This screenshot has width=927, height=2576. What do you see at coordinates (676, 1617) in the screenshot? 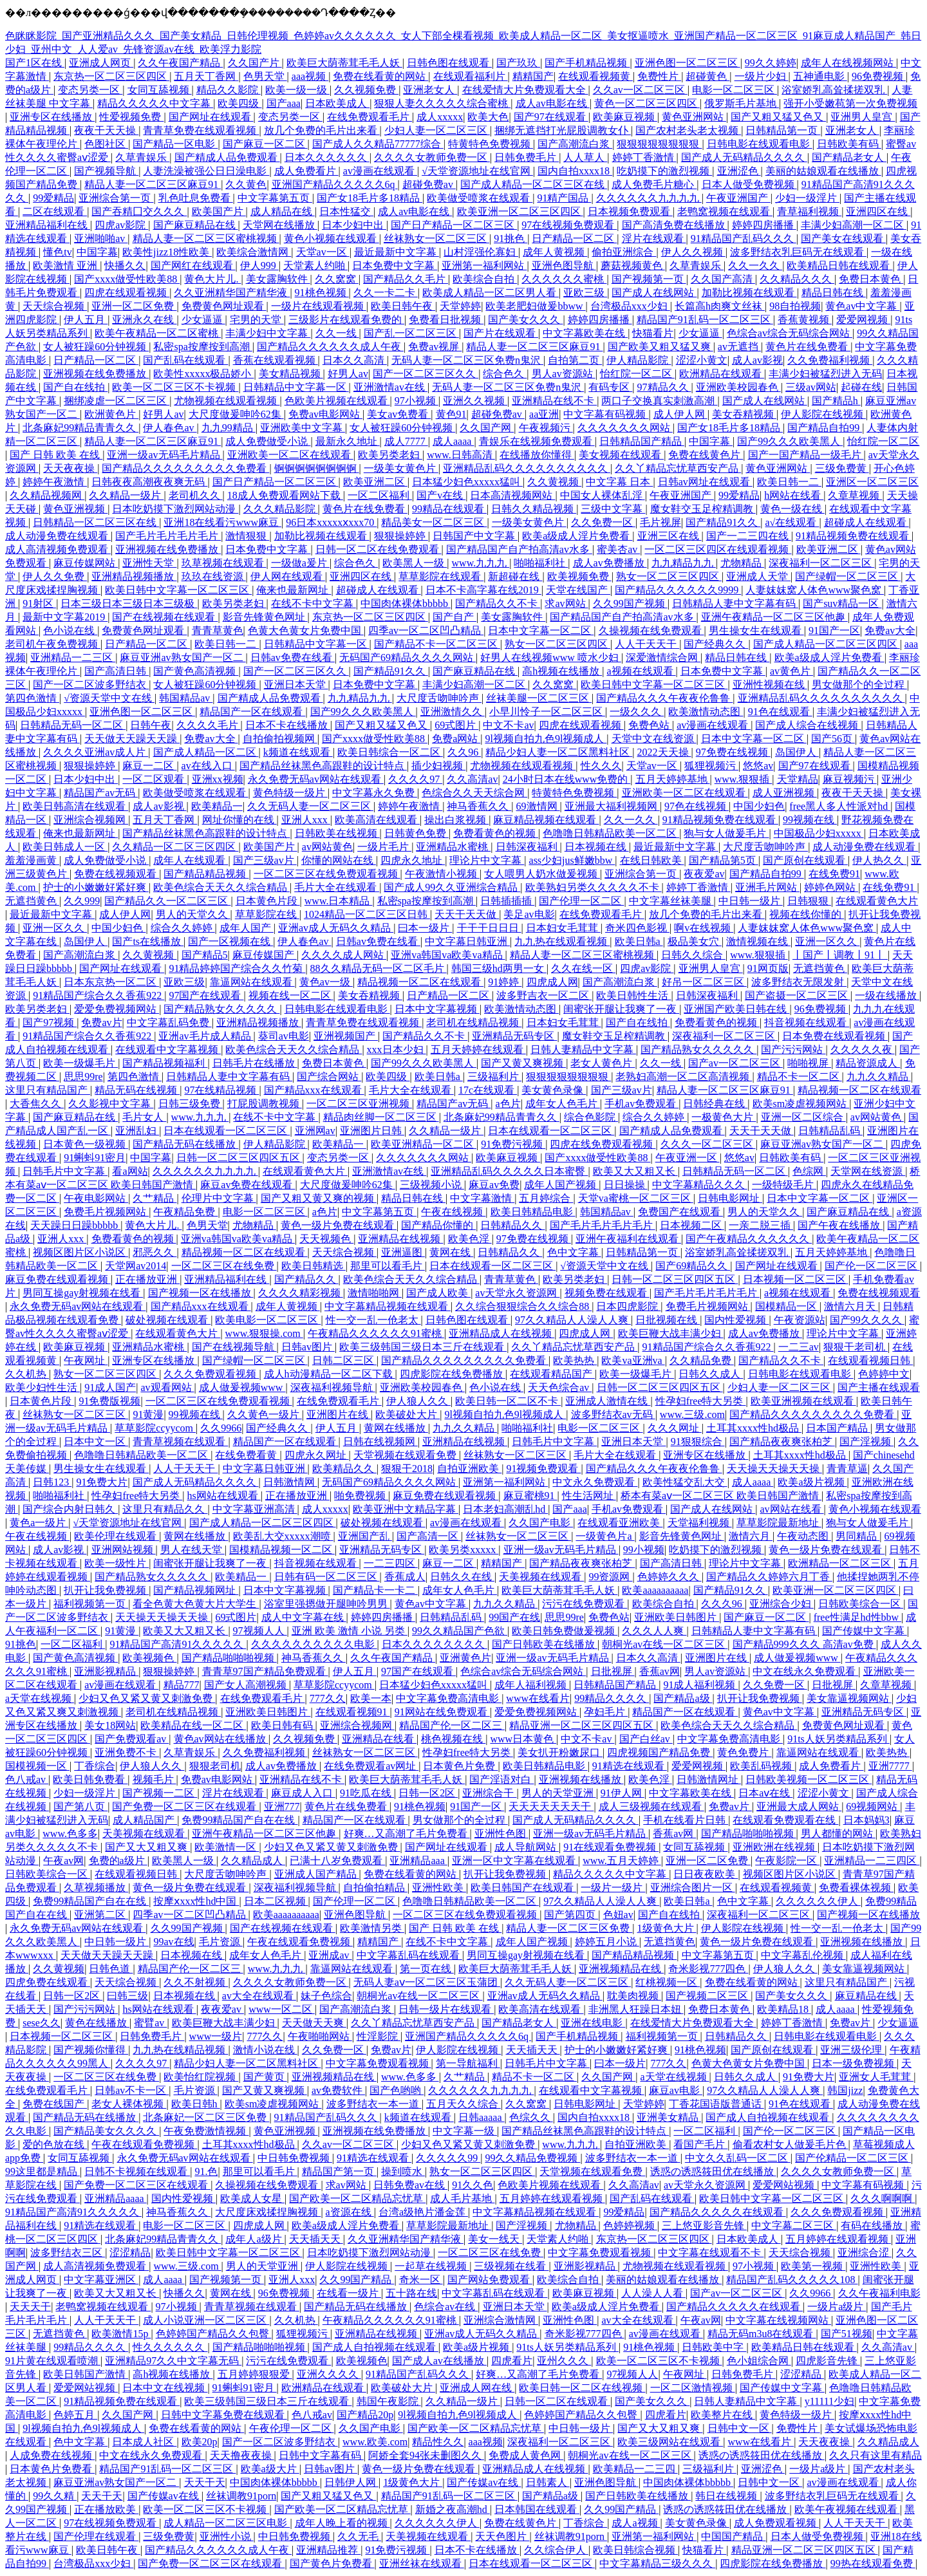
I see `亚洲欧美日韩图片` at bounding box center [676, 1617].